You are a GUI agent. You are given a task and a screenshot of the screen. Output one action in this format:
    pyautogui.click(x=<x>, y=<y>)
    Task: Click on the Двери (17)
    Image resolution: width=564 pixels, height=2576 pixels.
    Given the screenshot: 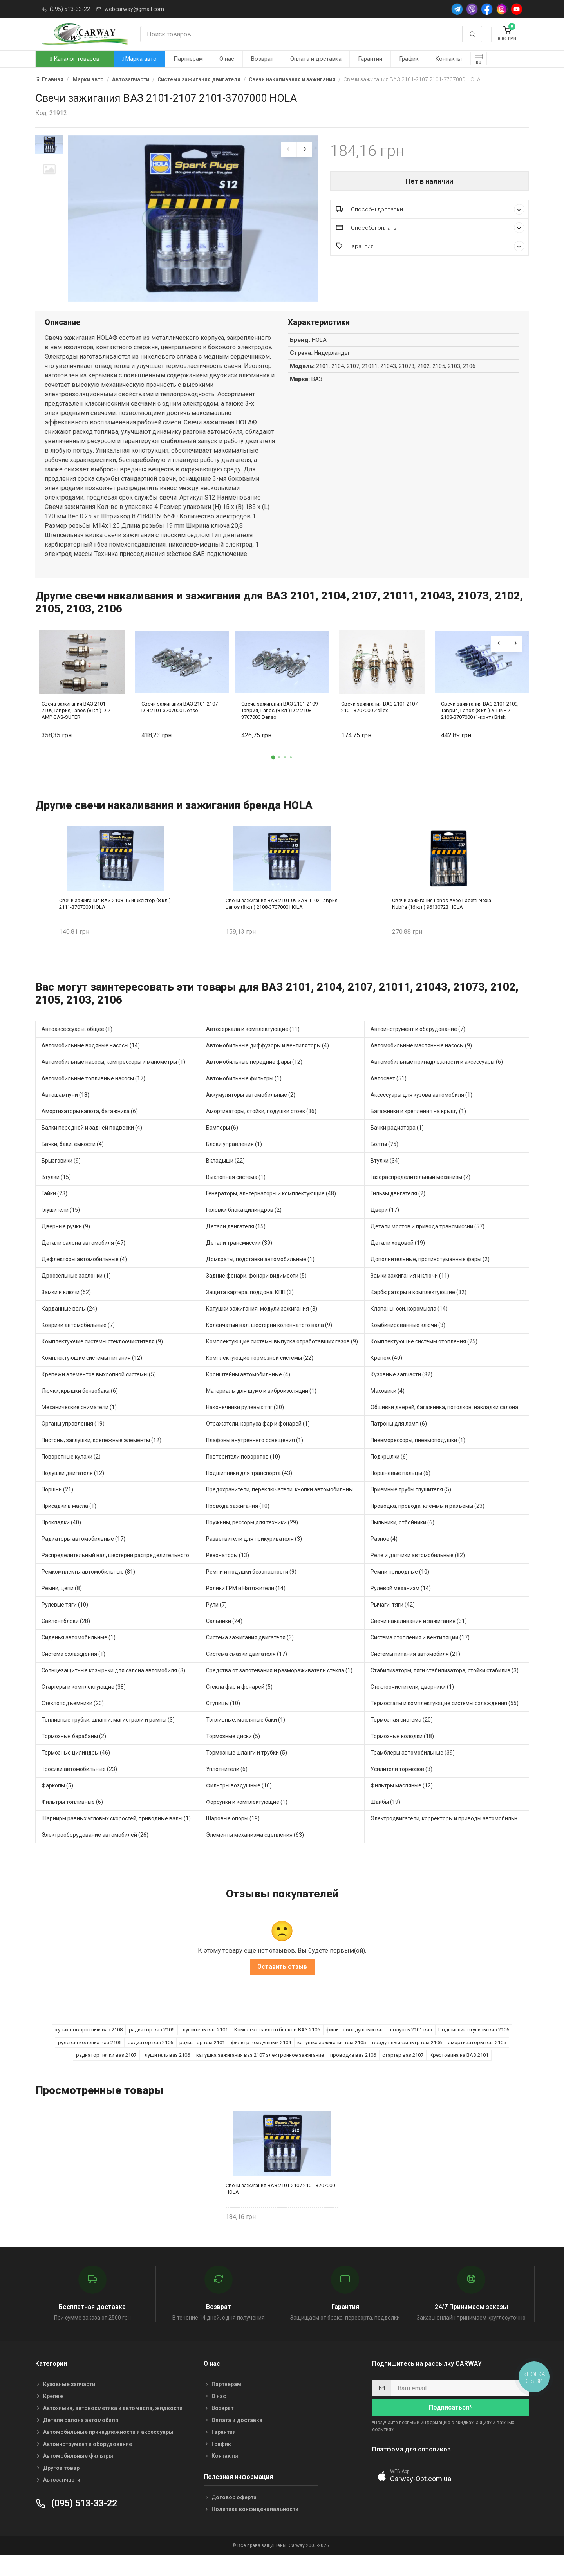 What is the action you would take?
    pyautogui.click(x=385, y=1227)
    